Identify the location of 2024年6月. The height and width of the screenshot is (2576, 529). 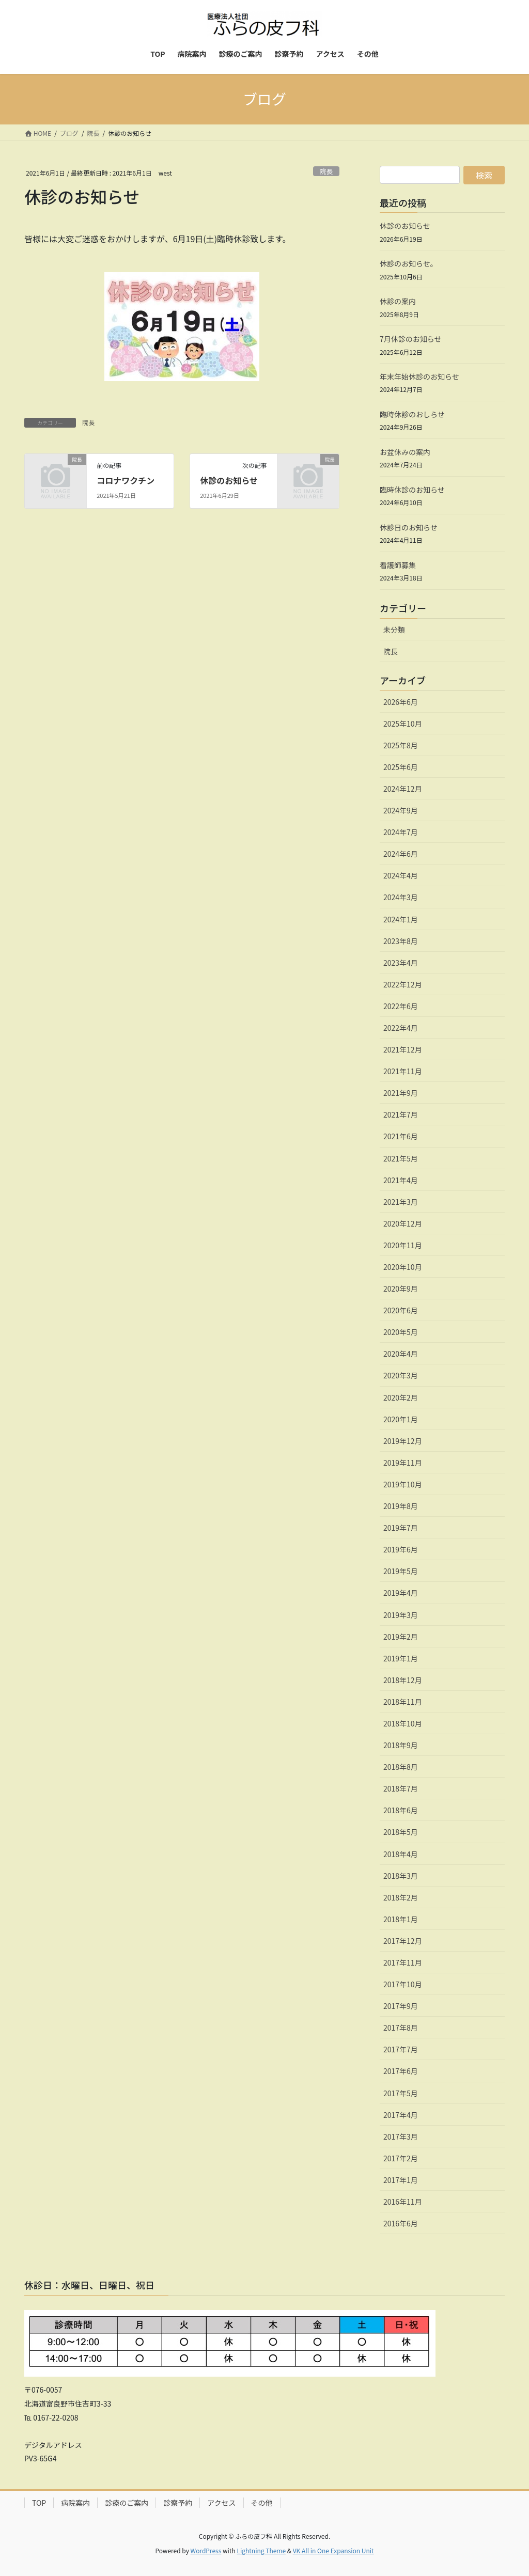
(400, 854).